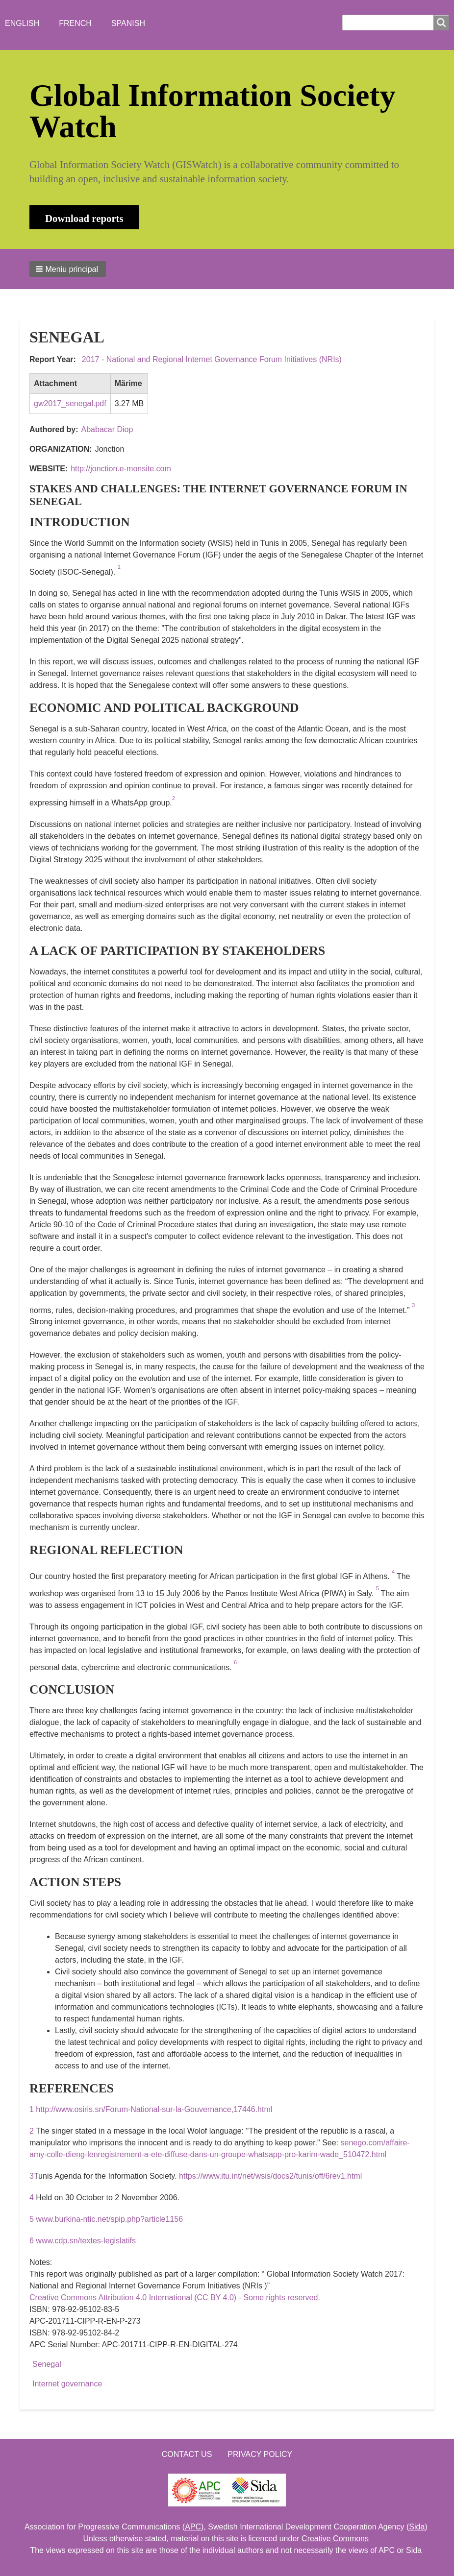 Image resolution: width=454 pixels, height=2576 pixels. I want to click on gw2017_senegal.pdf, so click(70, 403).